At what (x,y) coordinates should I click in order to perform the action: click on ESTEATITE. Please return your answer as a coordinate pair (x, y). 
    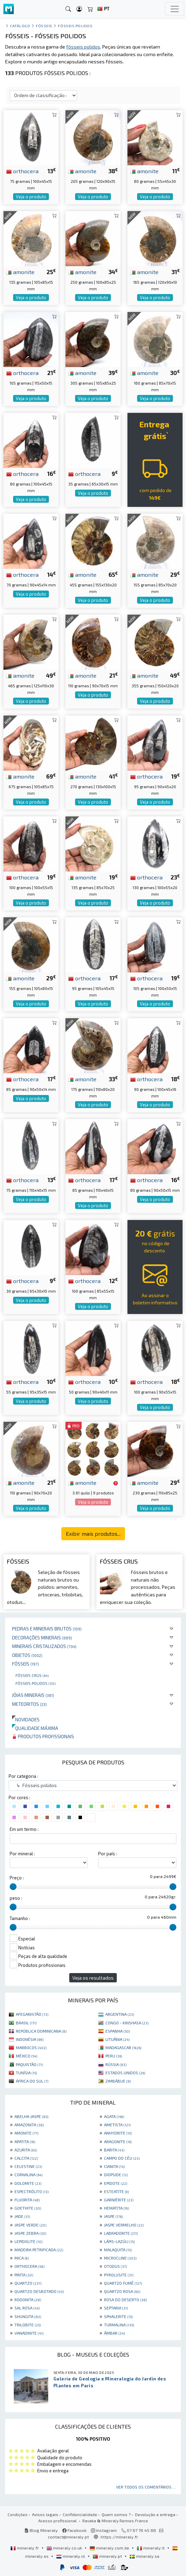
    Looking at the image, I should click on (116, 2191).